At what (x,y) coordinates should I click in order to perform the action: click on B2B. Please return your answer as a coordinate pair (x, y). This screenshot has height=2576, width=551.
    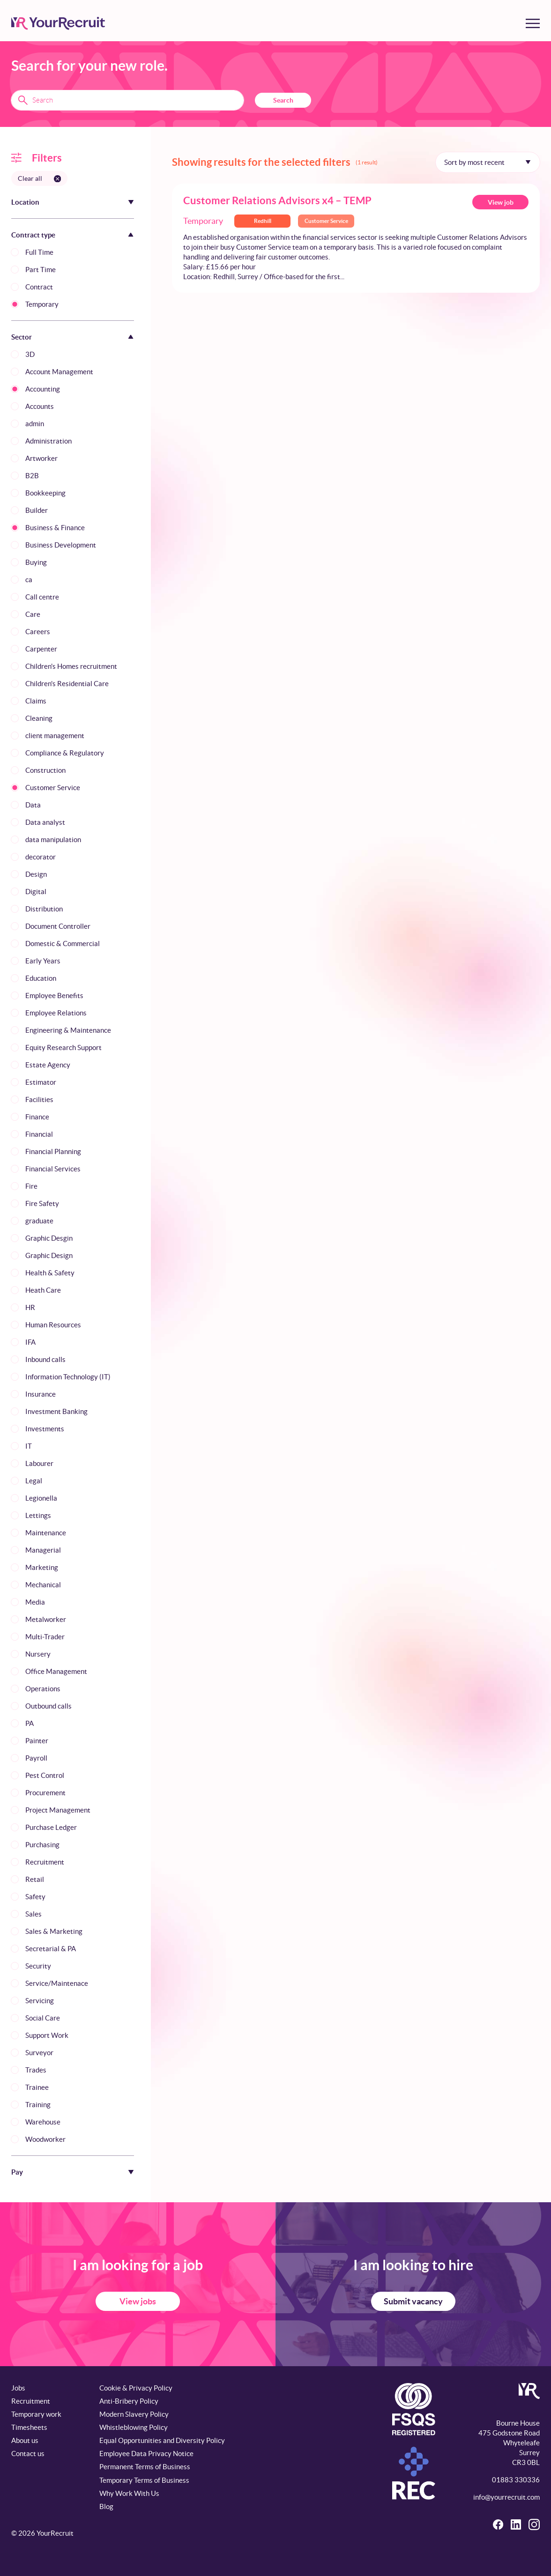
    Looking at the image, I should click on (32, 476).